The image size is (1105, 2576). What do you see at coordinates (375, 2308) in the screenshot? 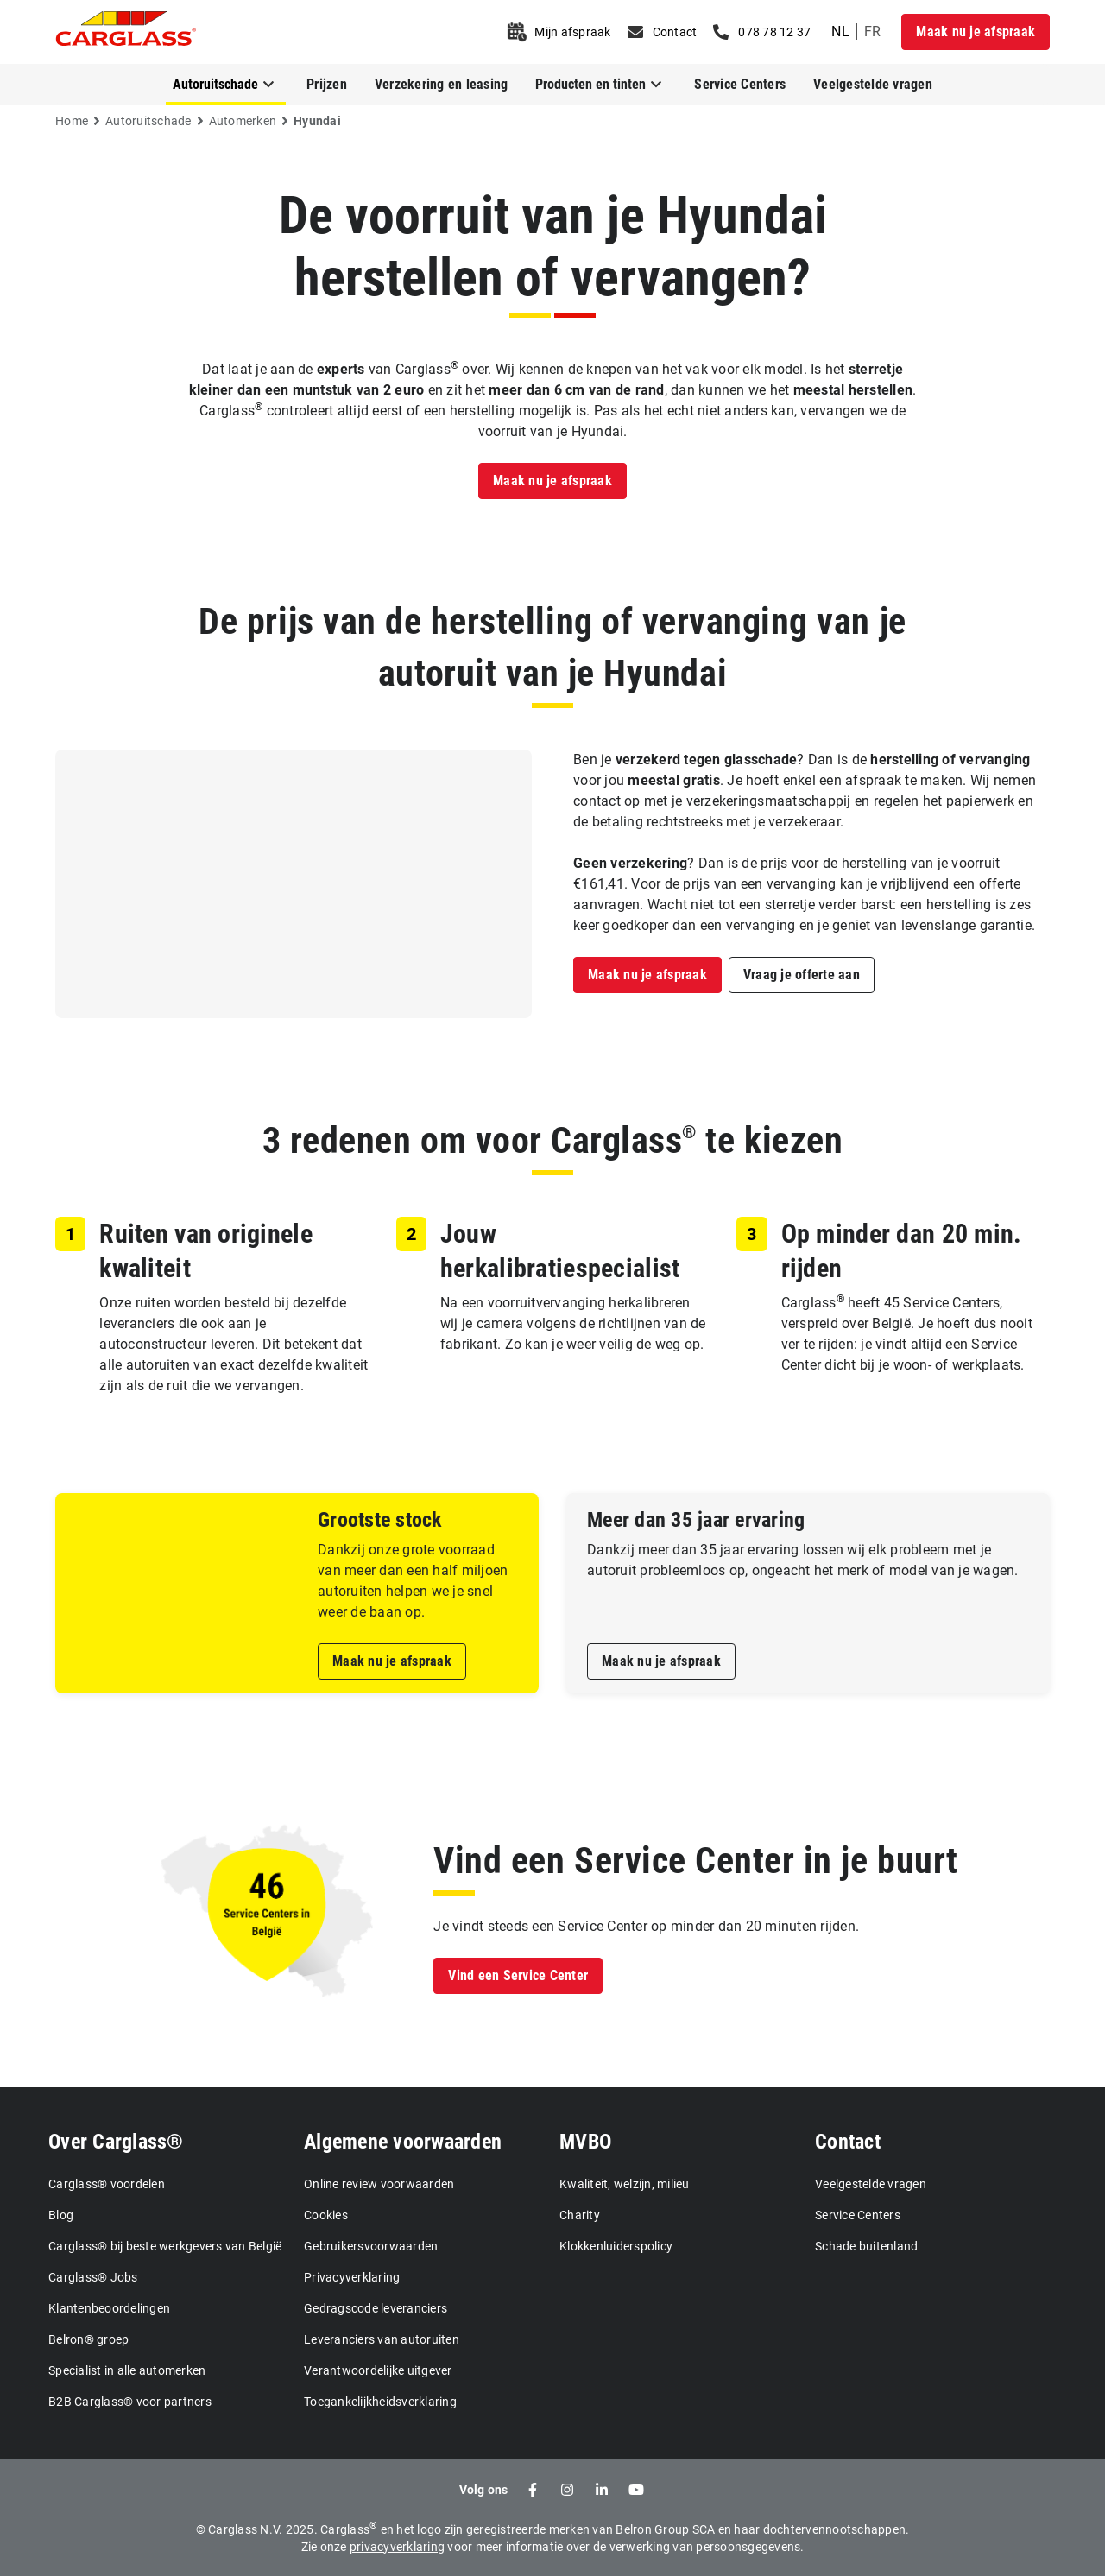
I see `Gedragscode leveranciers` at bounding box center [375, 2308].